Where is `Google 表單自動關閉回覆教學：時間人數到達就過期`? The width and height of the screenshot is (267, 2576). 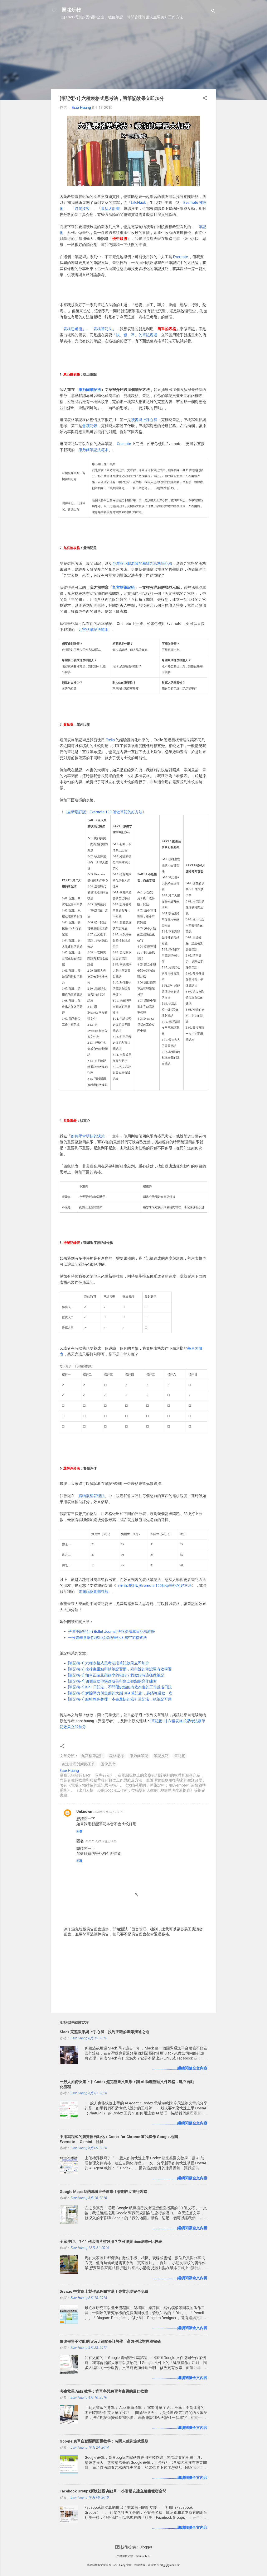 Google 表單自動關閉回覆教學：時間人數到達就過期 is located at coordinates (104, 2441).